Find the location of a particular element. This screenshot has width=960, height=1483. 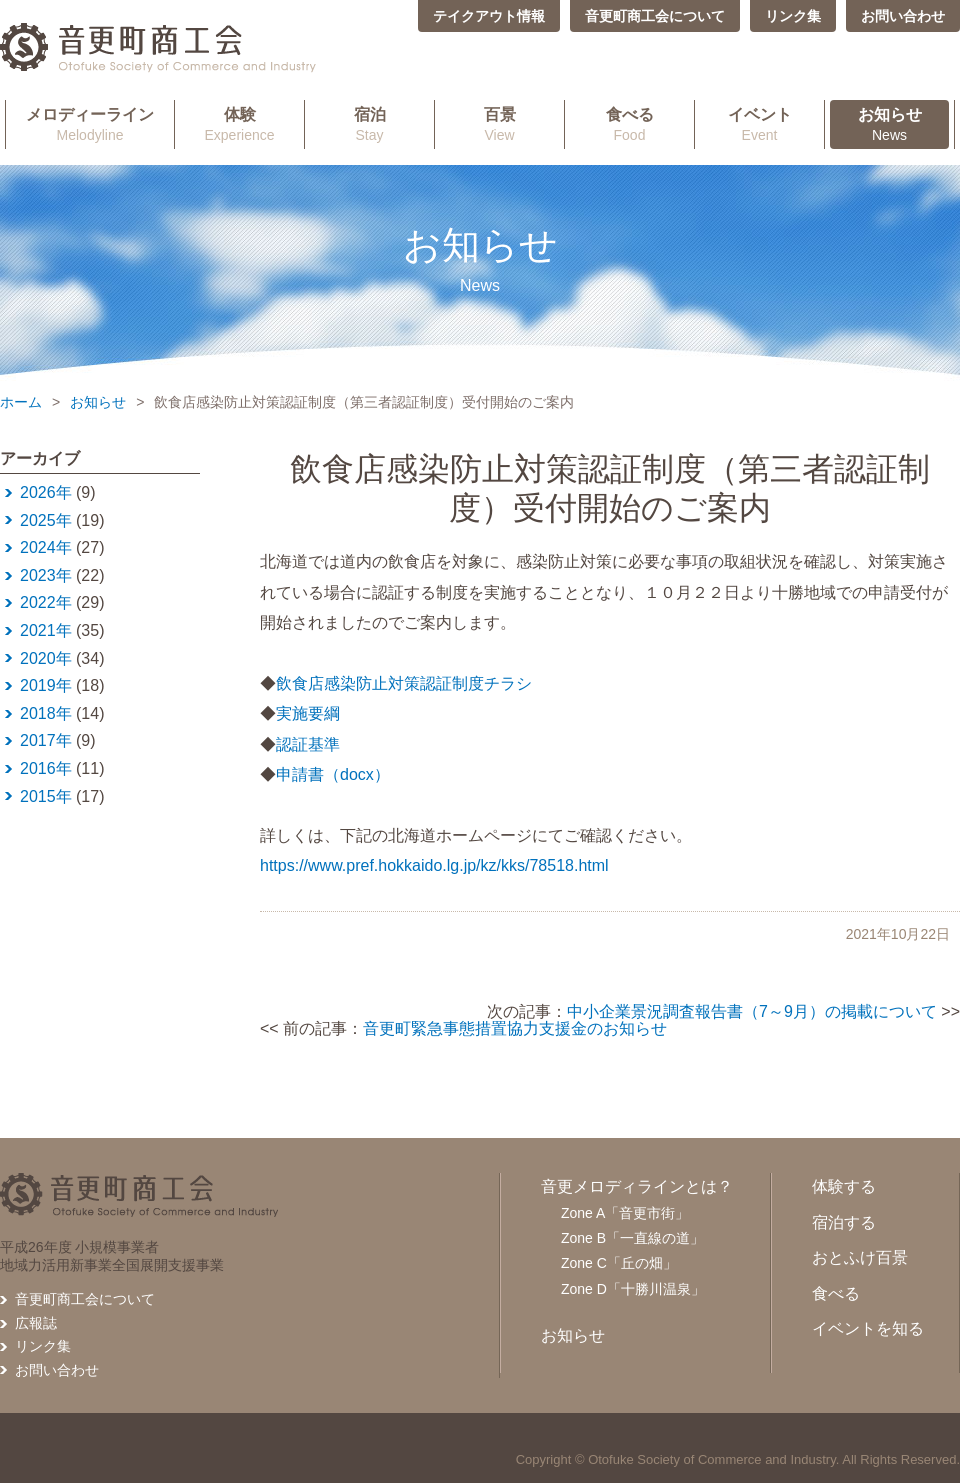

Melodyline is located at coordinates (90, 124).